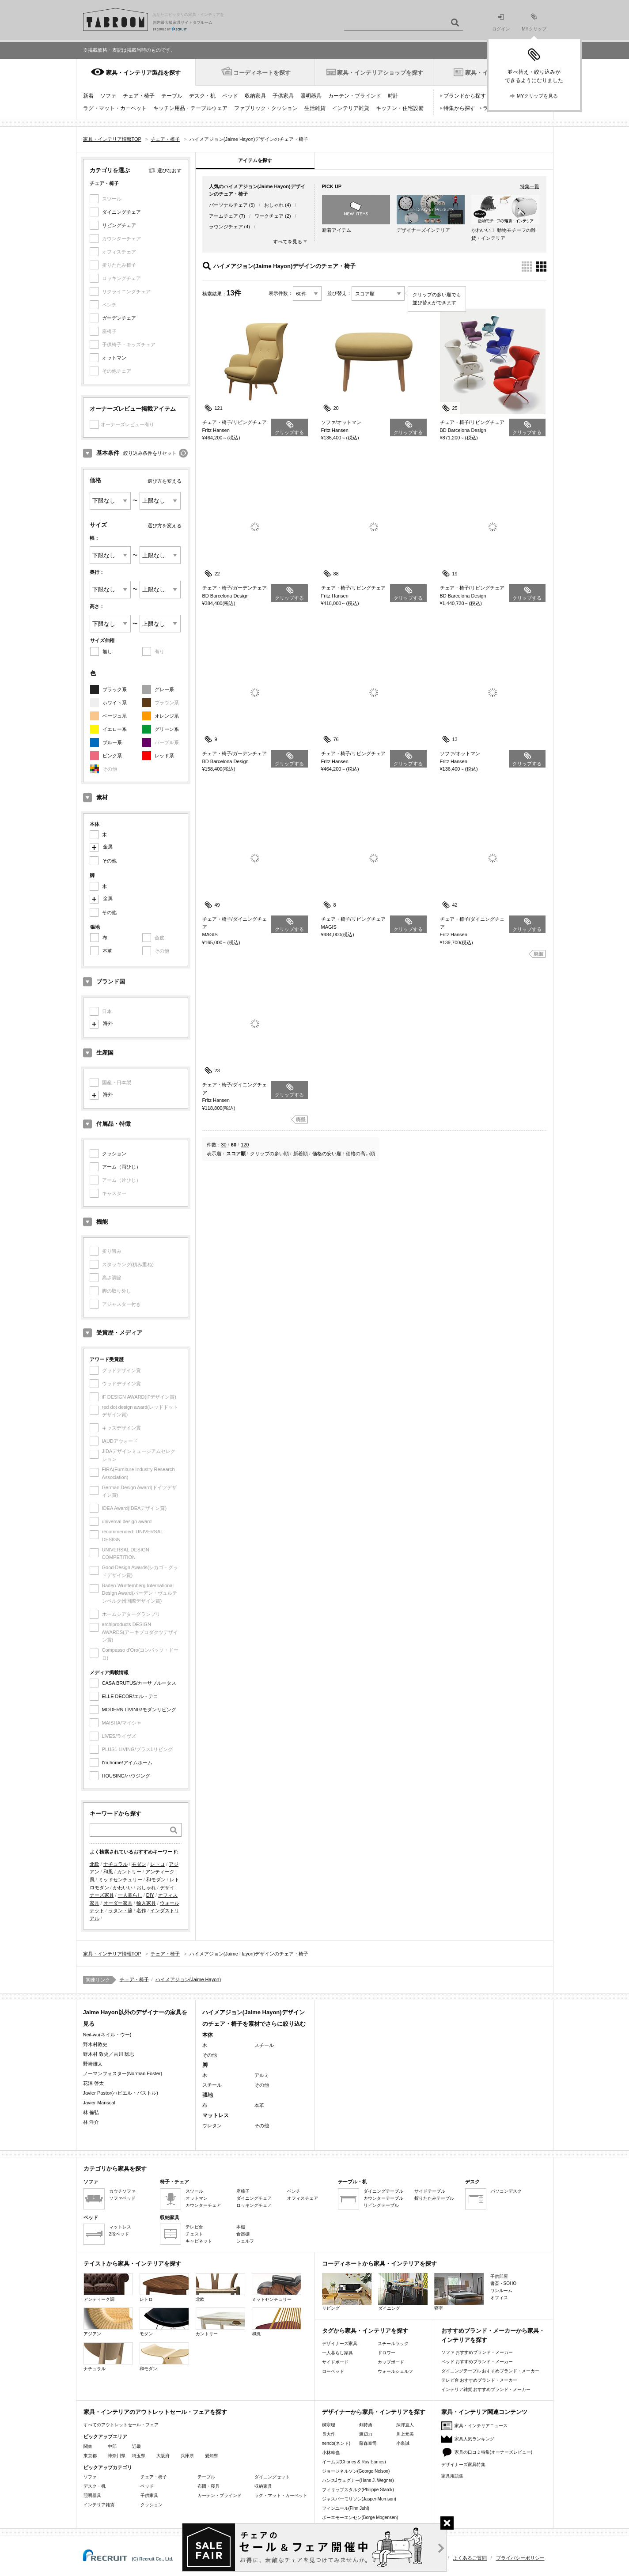  Describe the element at coordinates (400, 108) in the screenshot. I see `キッチン・住宅設備` at that location.